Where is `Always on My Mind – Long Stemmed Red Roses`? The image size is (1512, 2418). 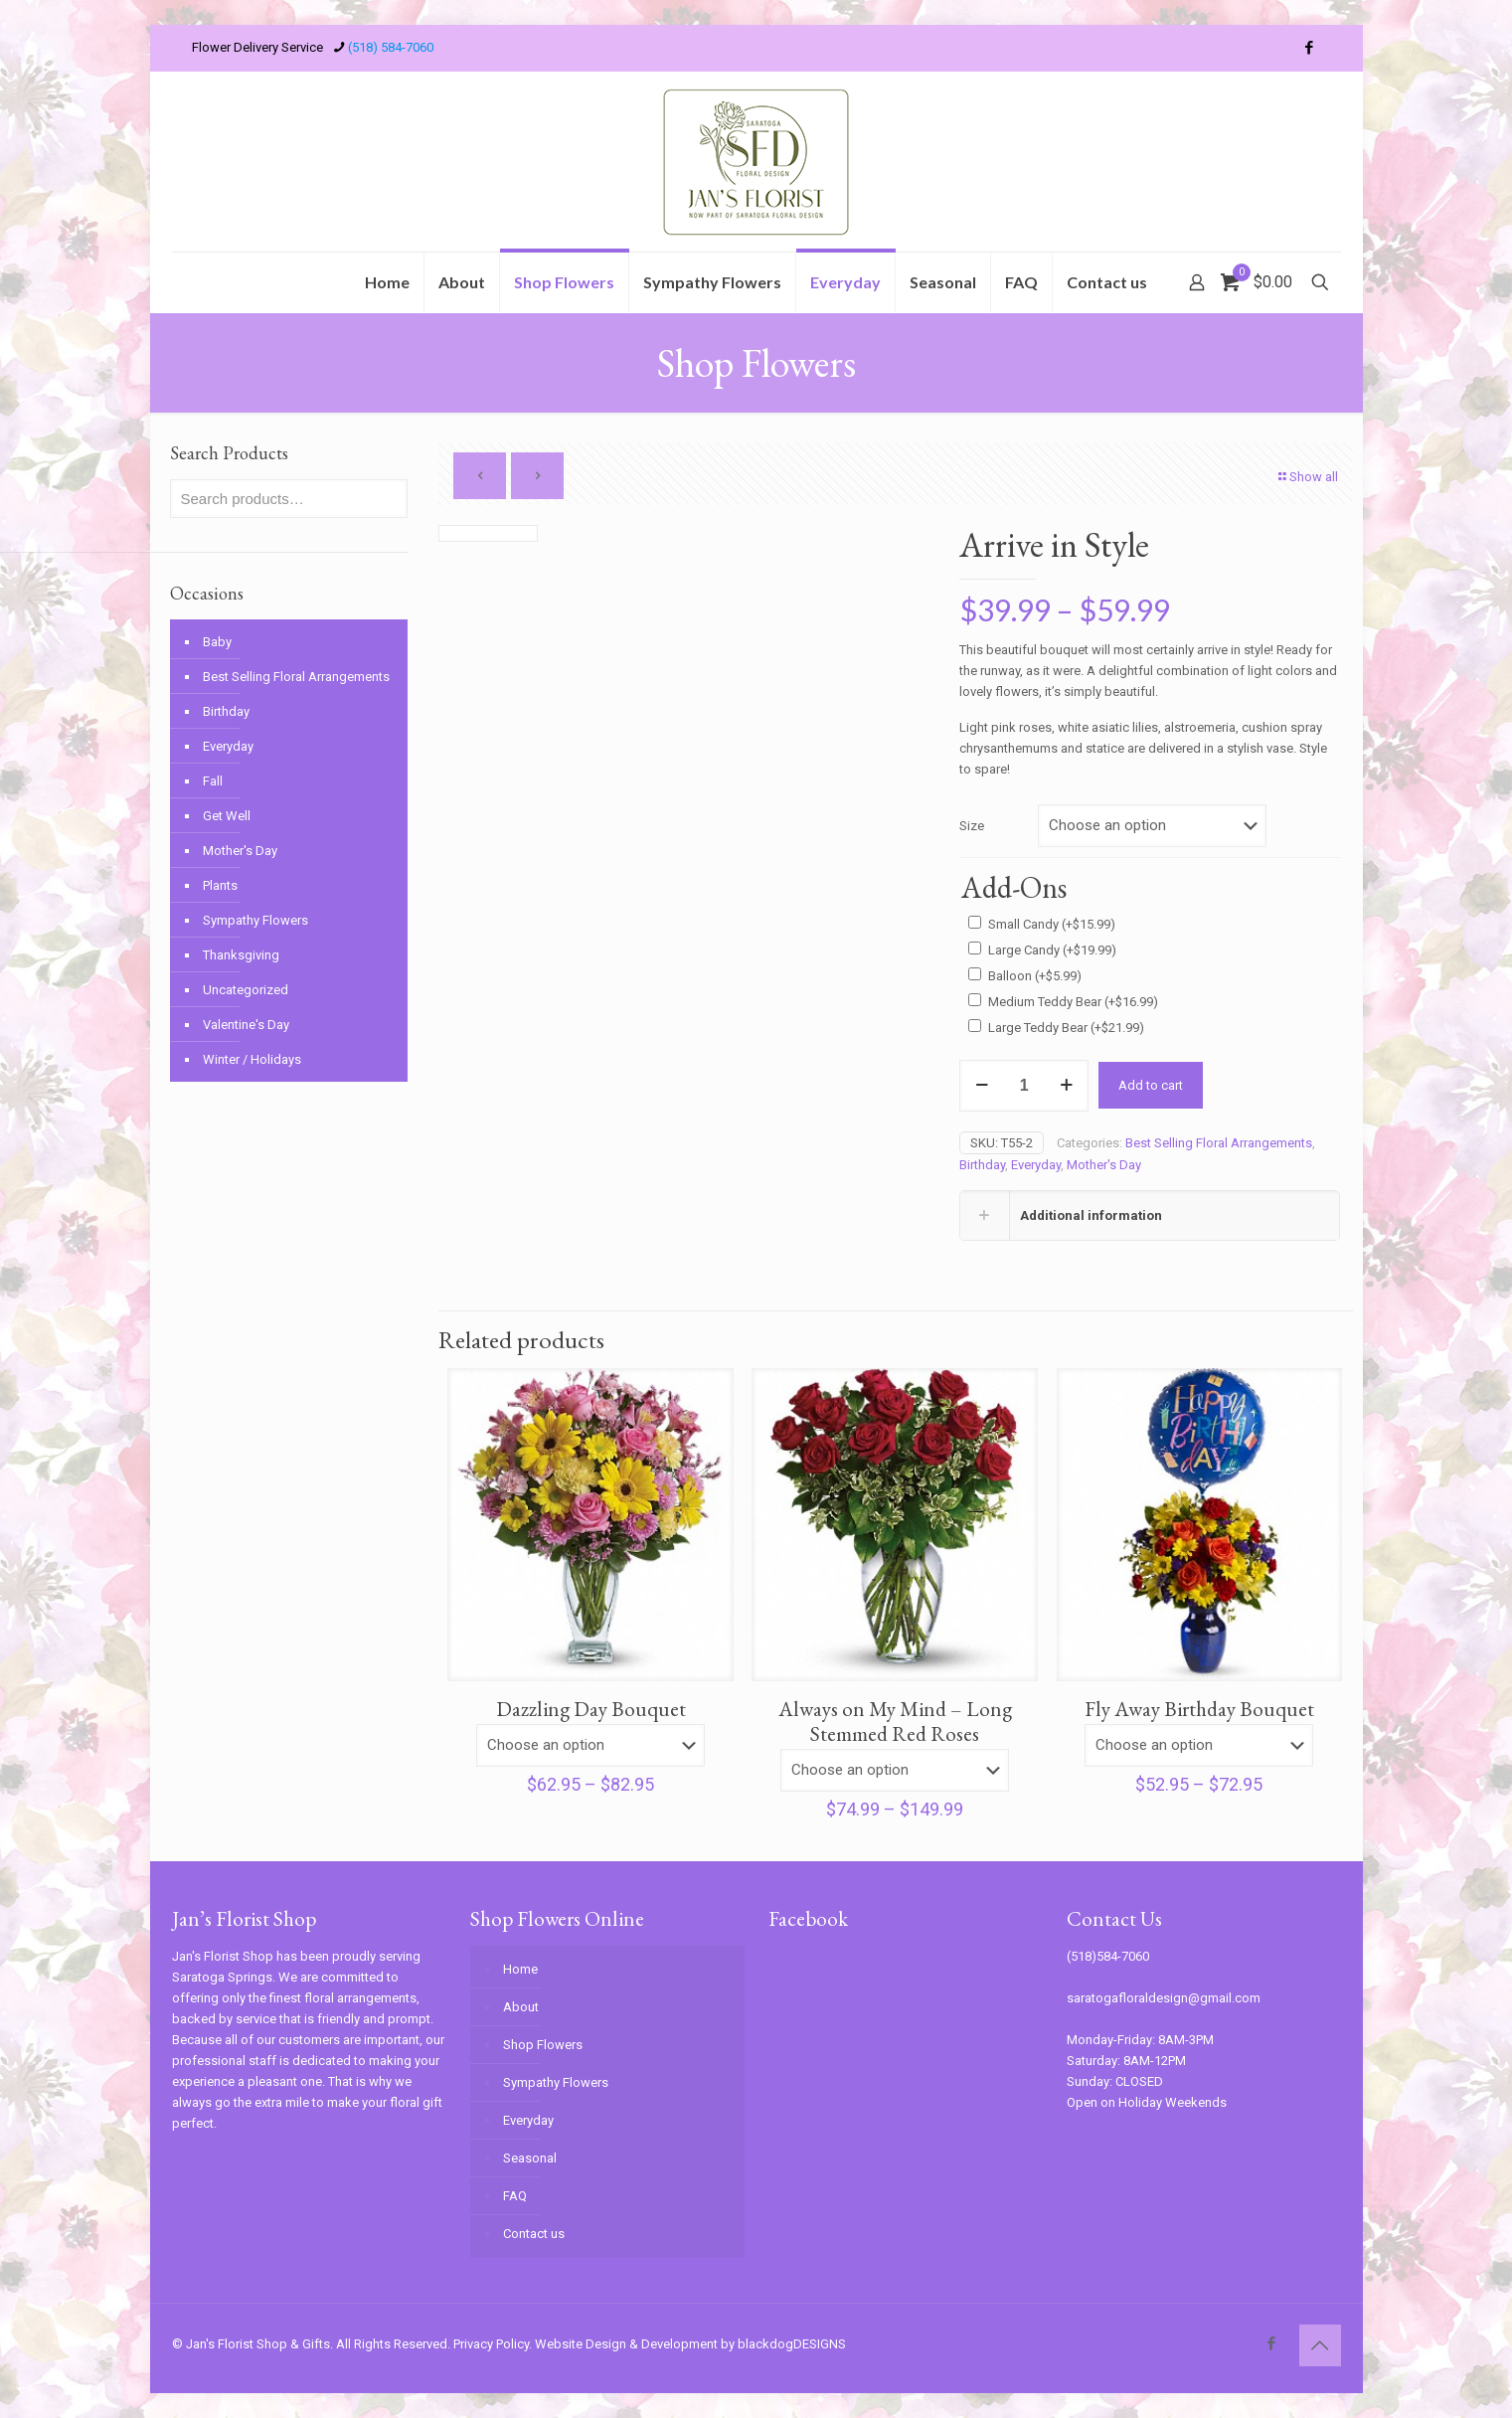 Always on My Mind – Long Stemmed Red Roses is located at coordinates (895, 1721).